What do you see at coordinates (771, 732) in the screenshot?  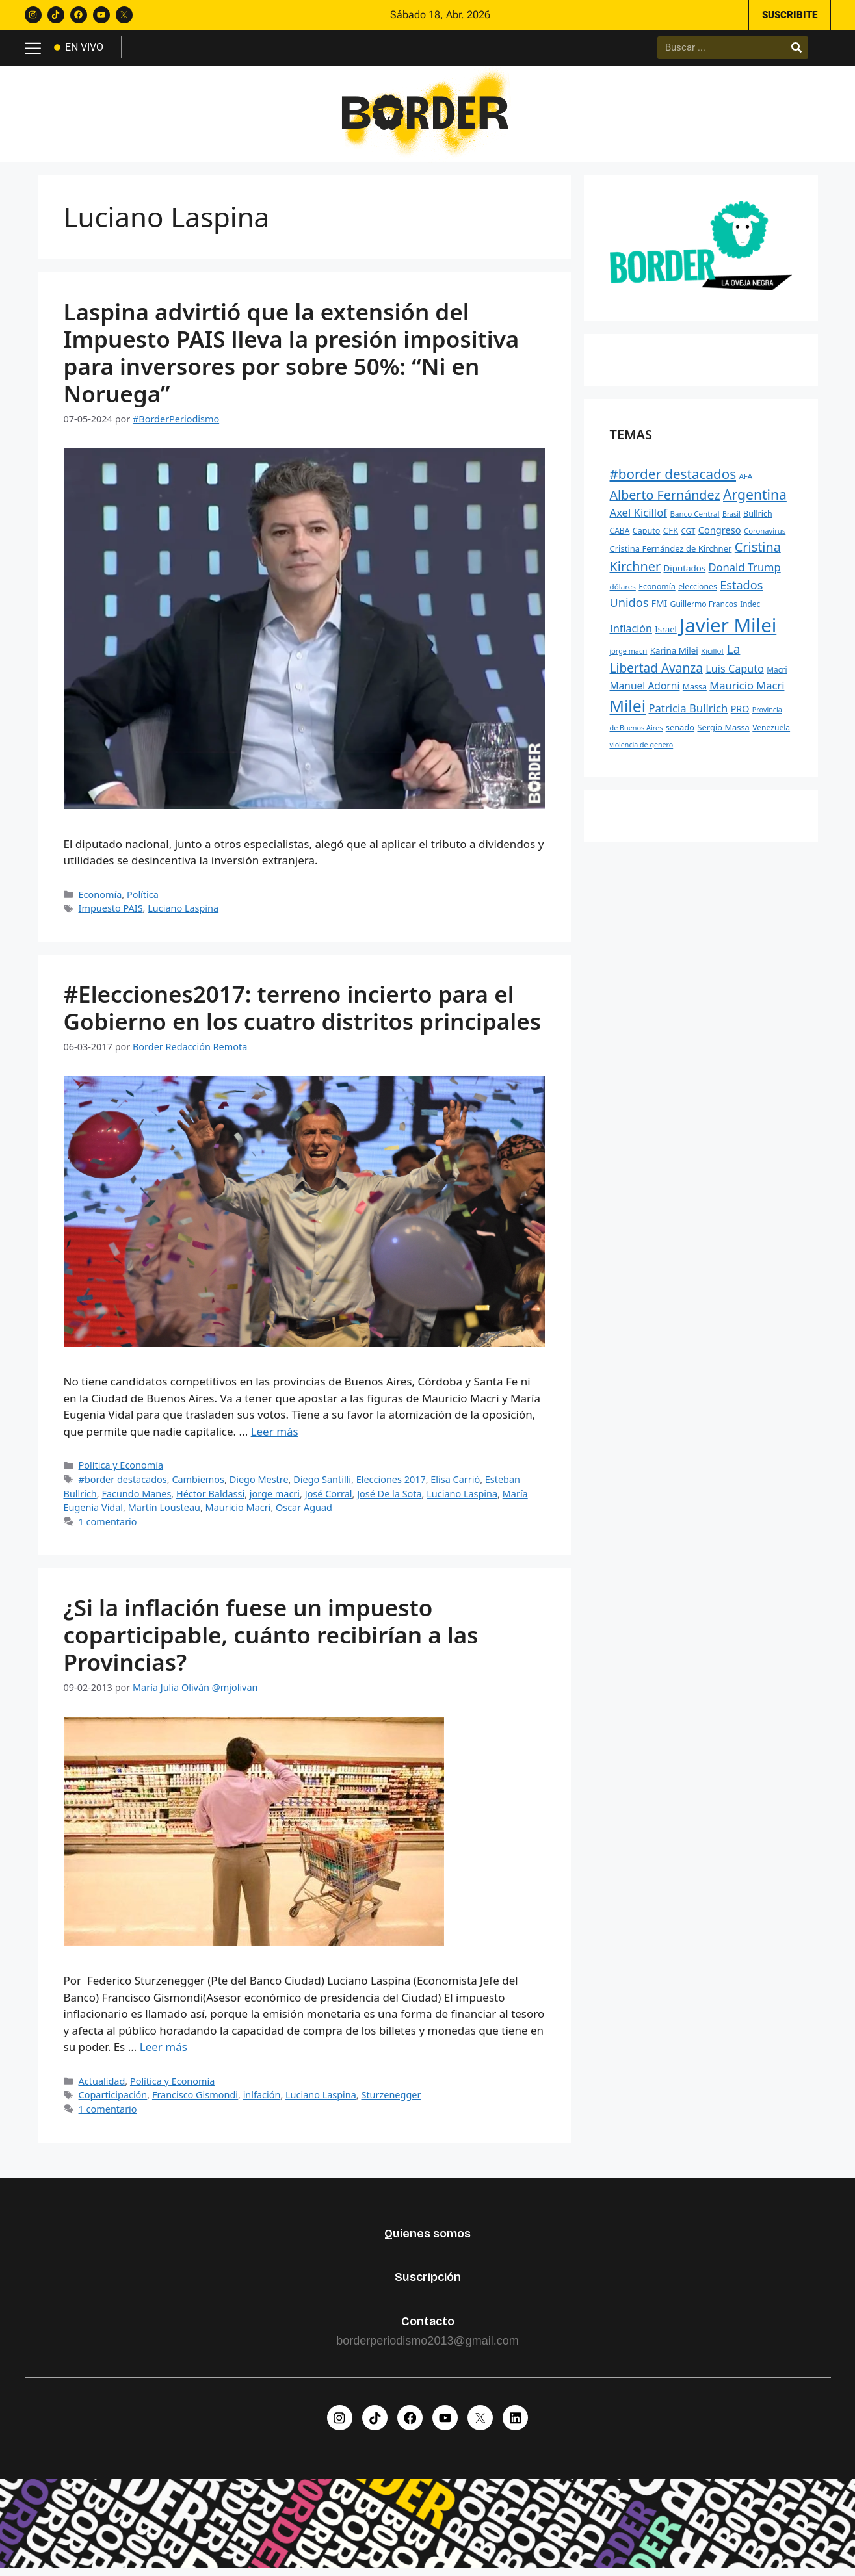 I see `Venezuela [Venezuela (244 elementos)]` at bounding box center [771, 732].